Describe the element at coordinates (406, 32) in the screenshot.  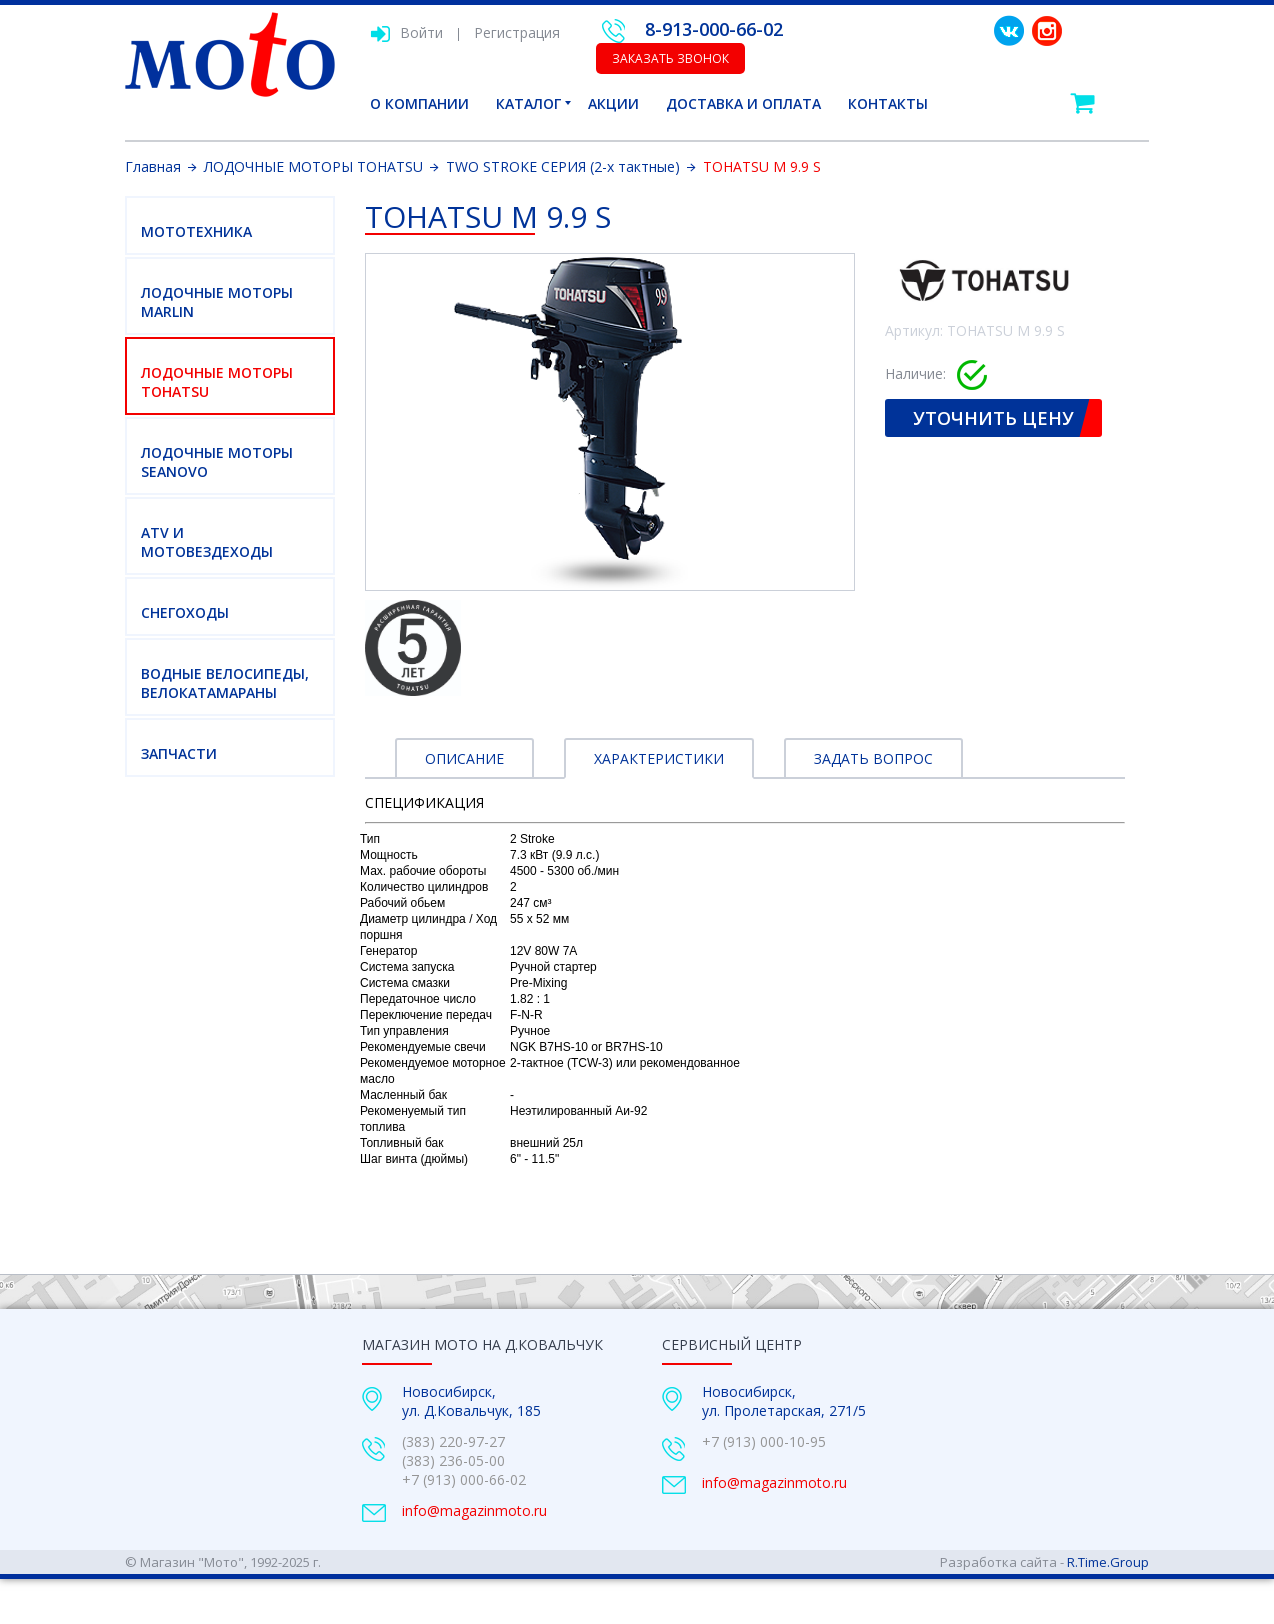
I see `Войти` at that location.